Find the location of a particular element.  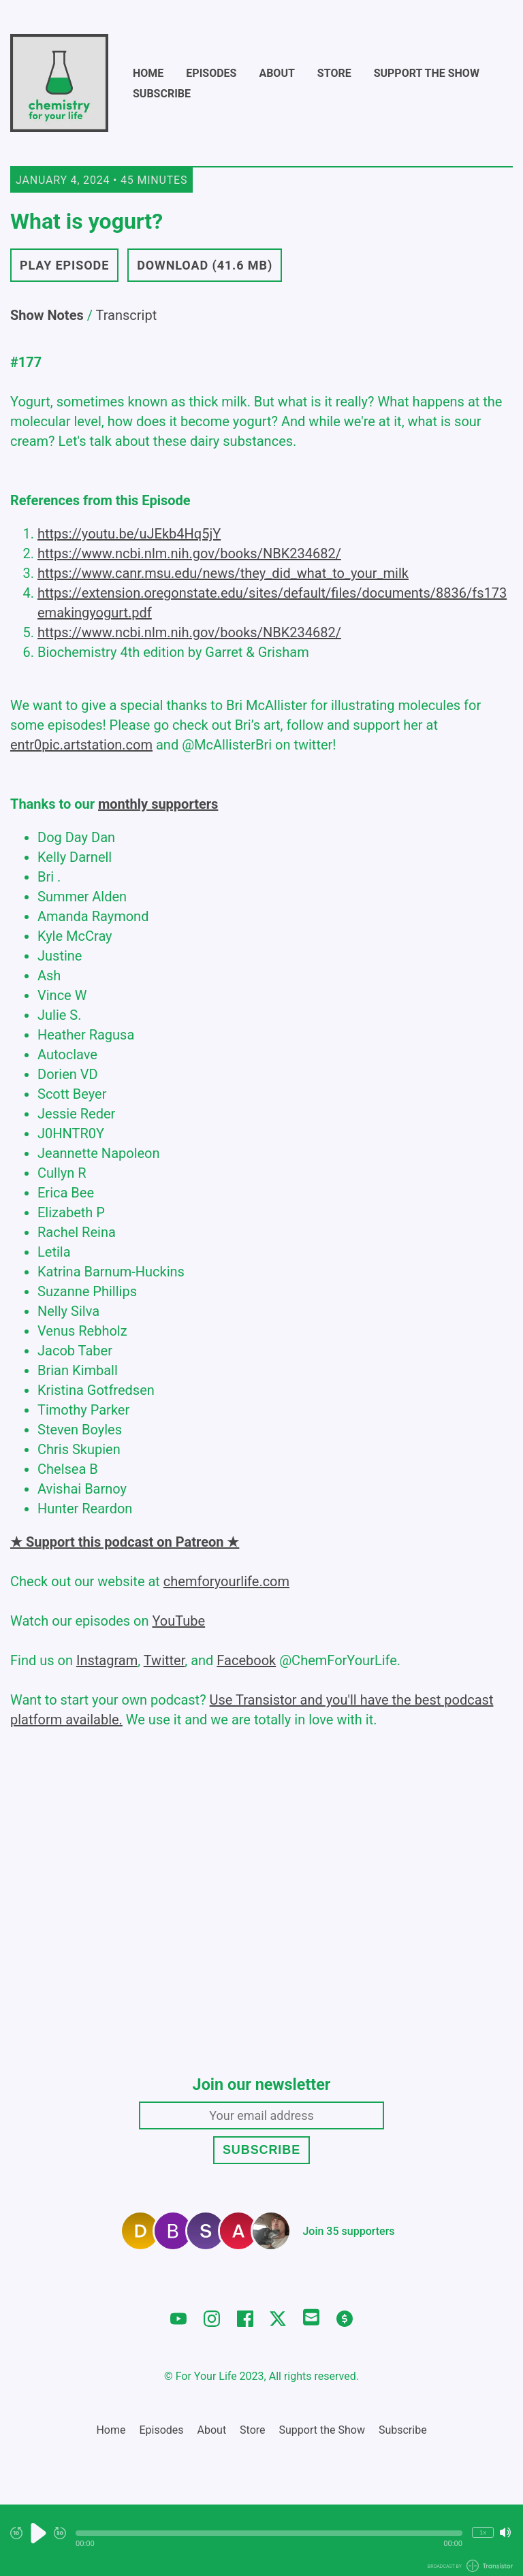

About is located at coordinates (276, 73).